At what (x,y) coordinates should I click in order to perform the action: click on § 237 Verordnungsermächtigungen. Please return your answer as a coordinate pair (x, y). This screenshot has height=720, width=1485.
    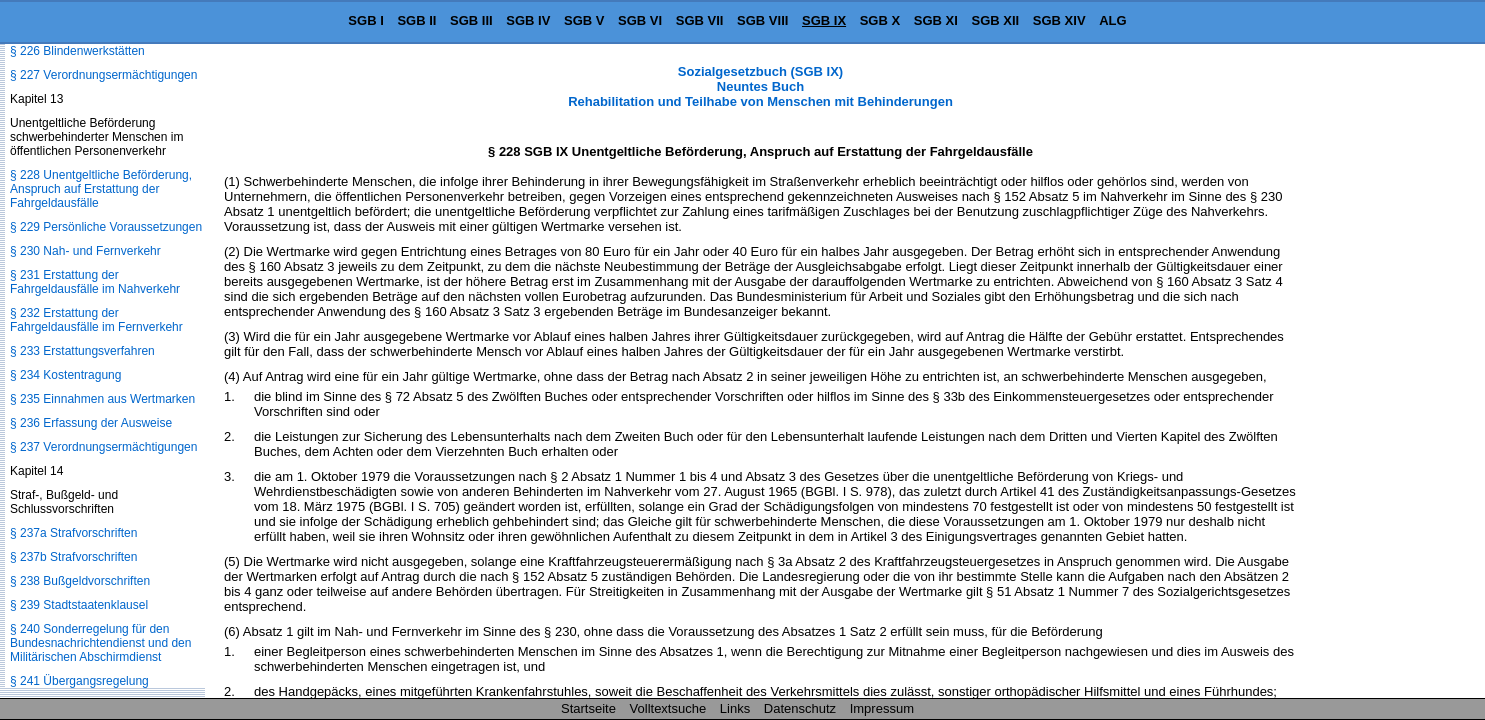
    Looking at the image, I should click on (103, 447).